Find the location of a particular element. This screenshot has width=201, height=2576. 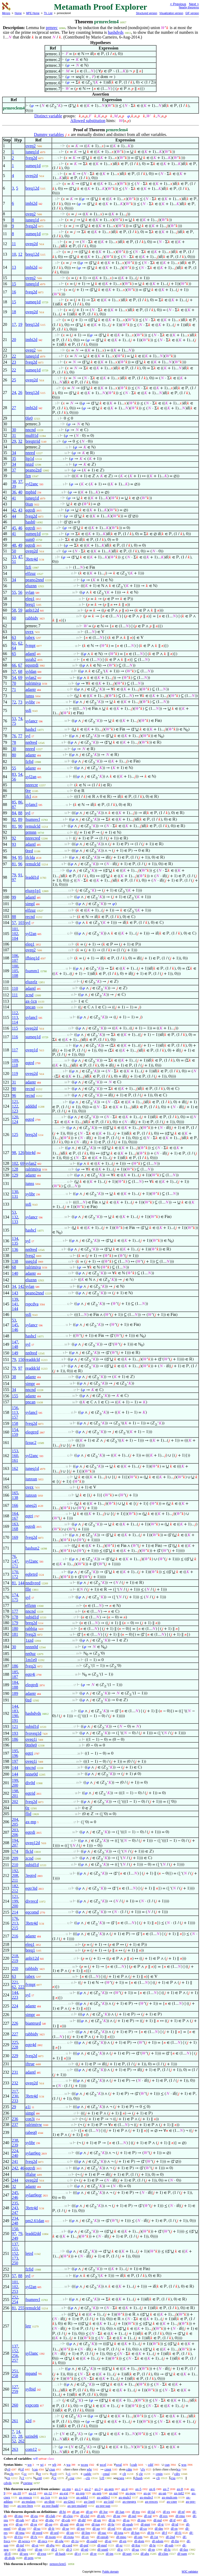

86 is located at coordinates (20, 802).